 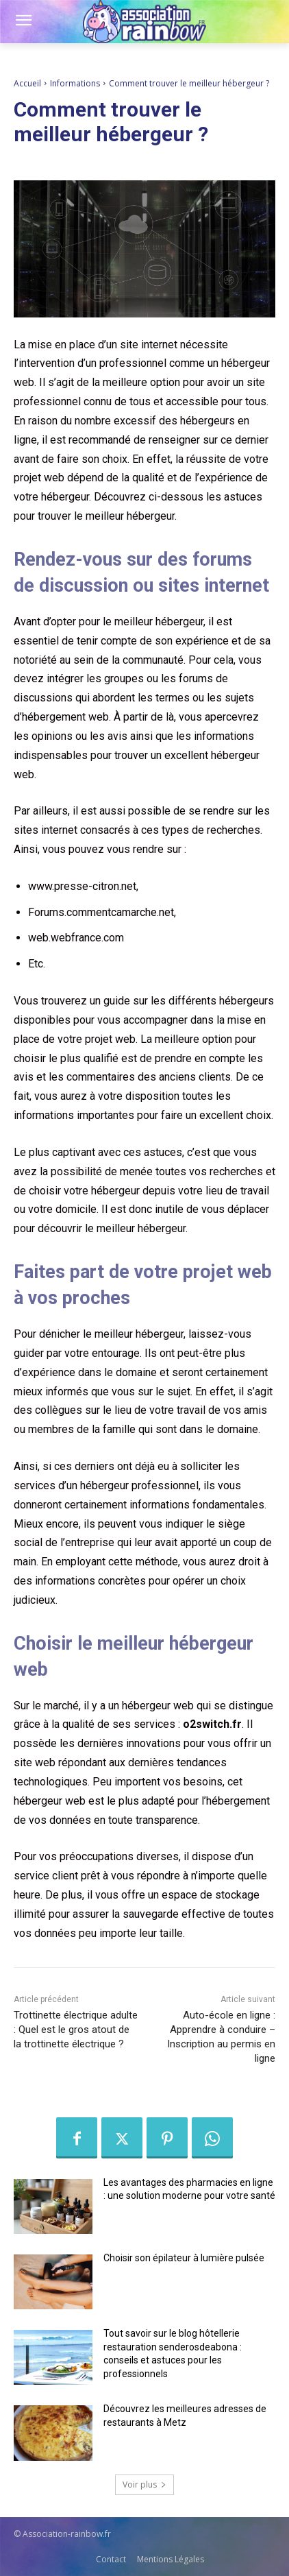 What do you see at coordinates (144, 2484) in the screenshot?
I see `Voir plus` at bounding box center [144, 2484].